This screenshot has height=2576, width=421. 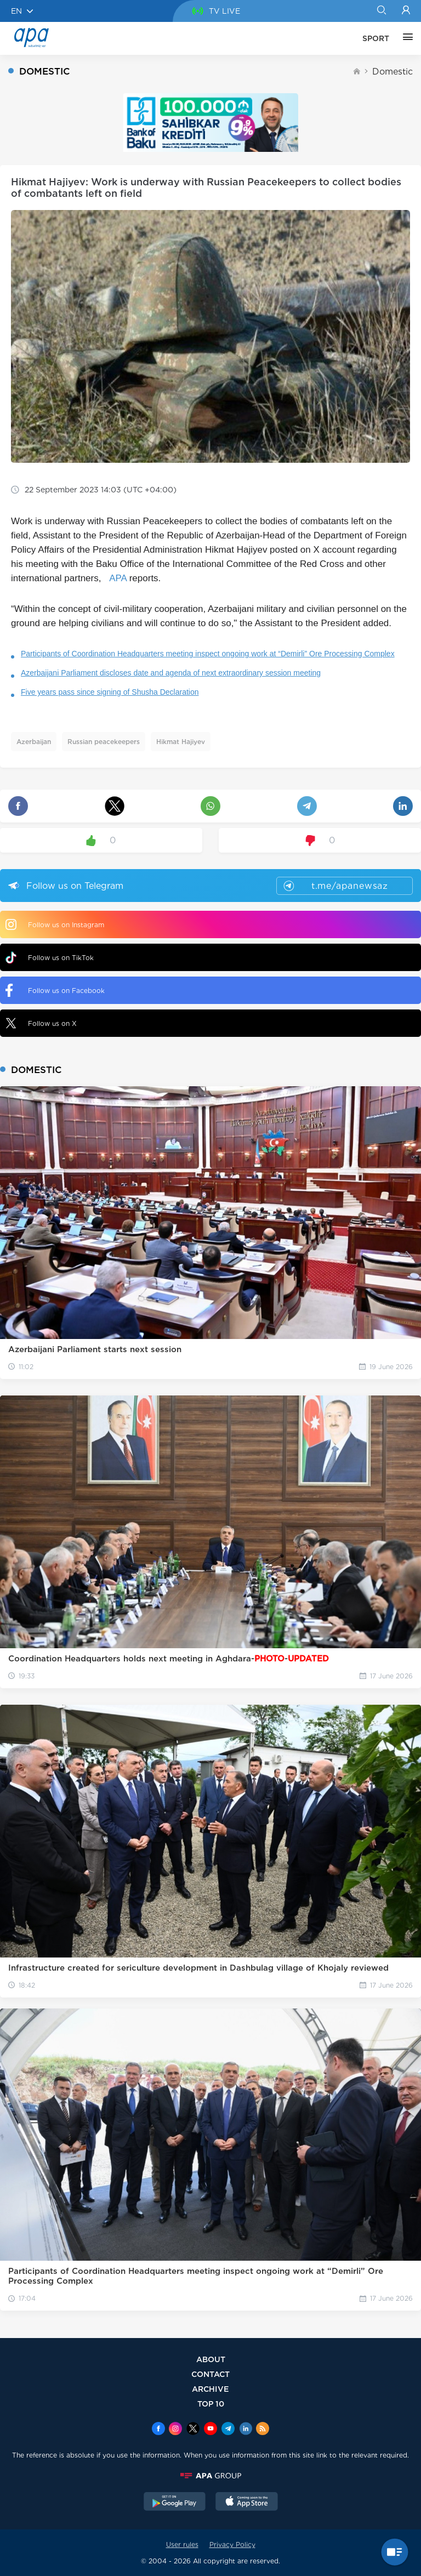 I want to click on [Login], so click(x=406, y=10).